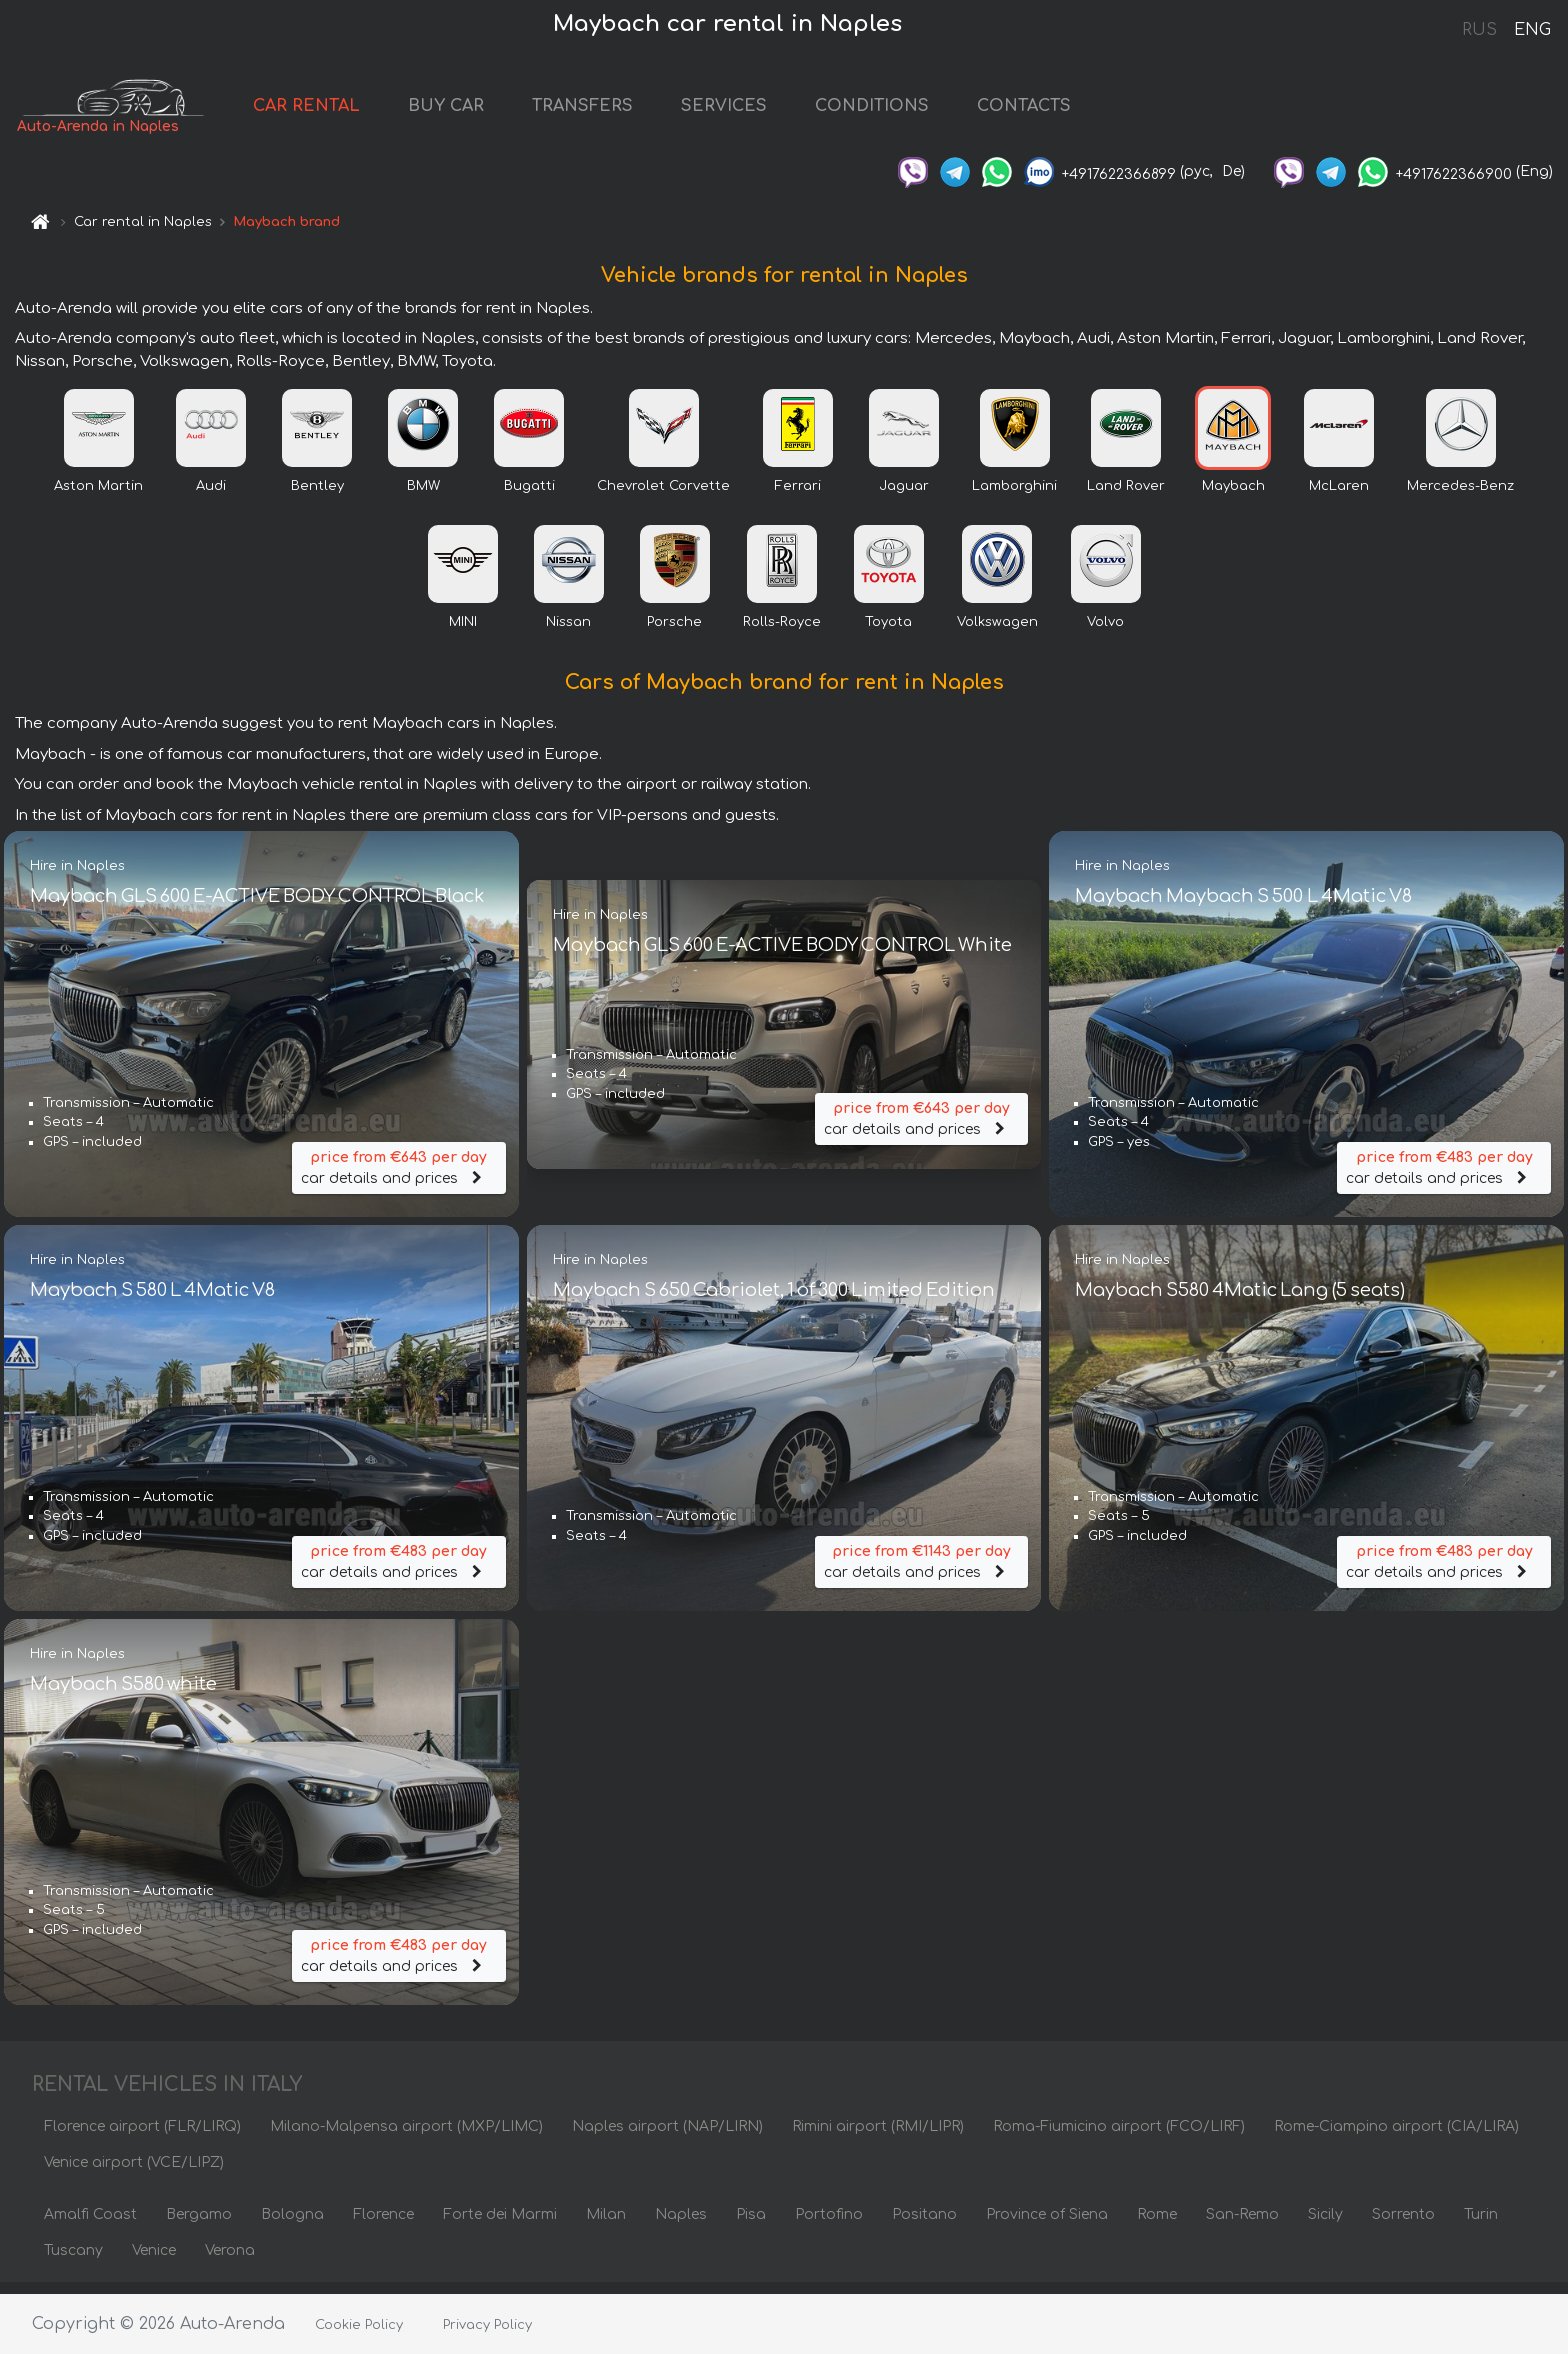 The width and height of the screenshot is (1568, 2354). Describe the element at coordinates (667, 2137) in the screenshot. I see `Naples airport (NAP/LIRN)` at that location.